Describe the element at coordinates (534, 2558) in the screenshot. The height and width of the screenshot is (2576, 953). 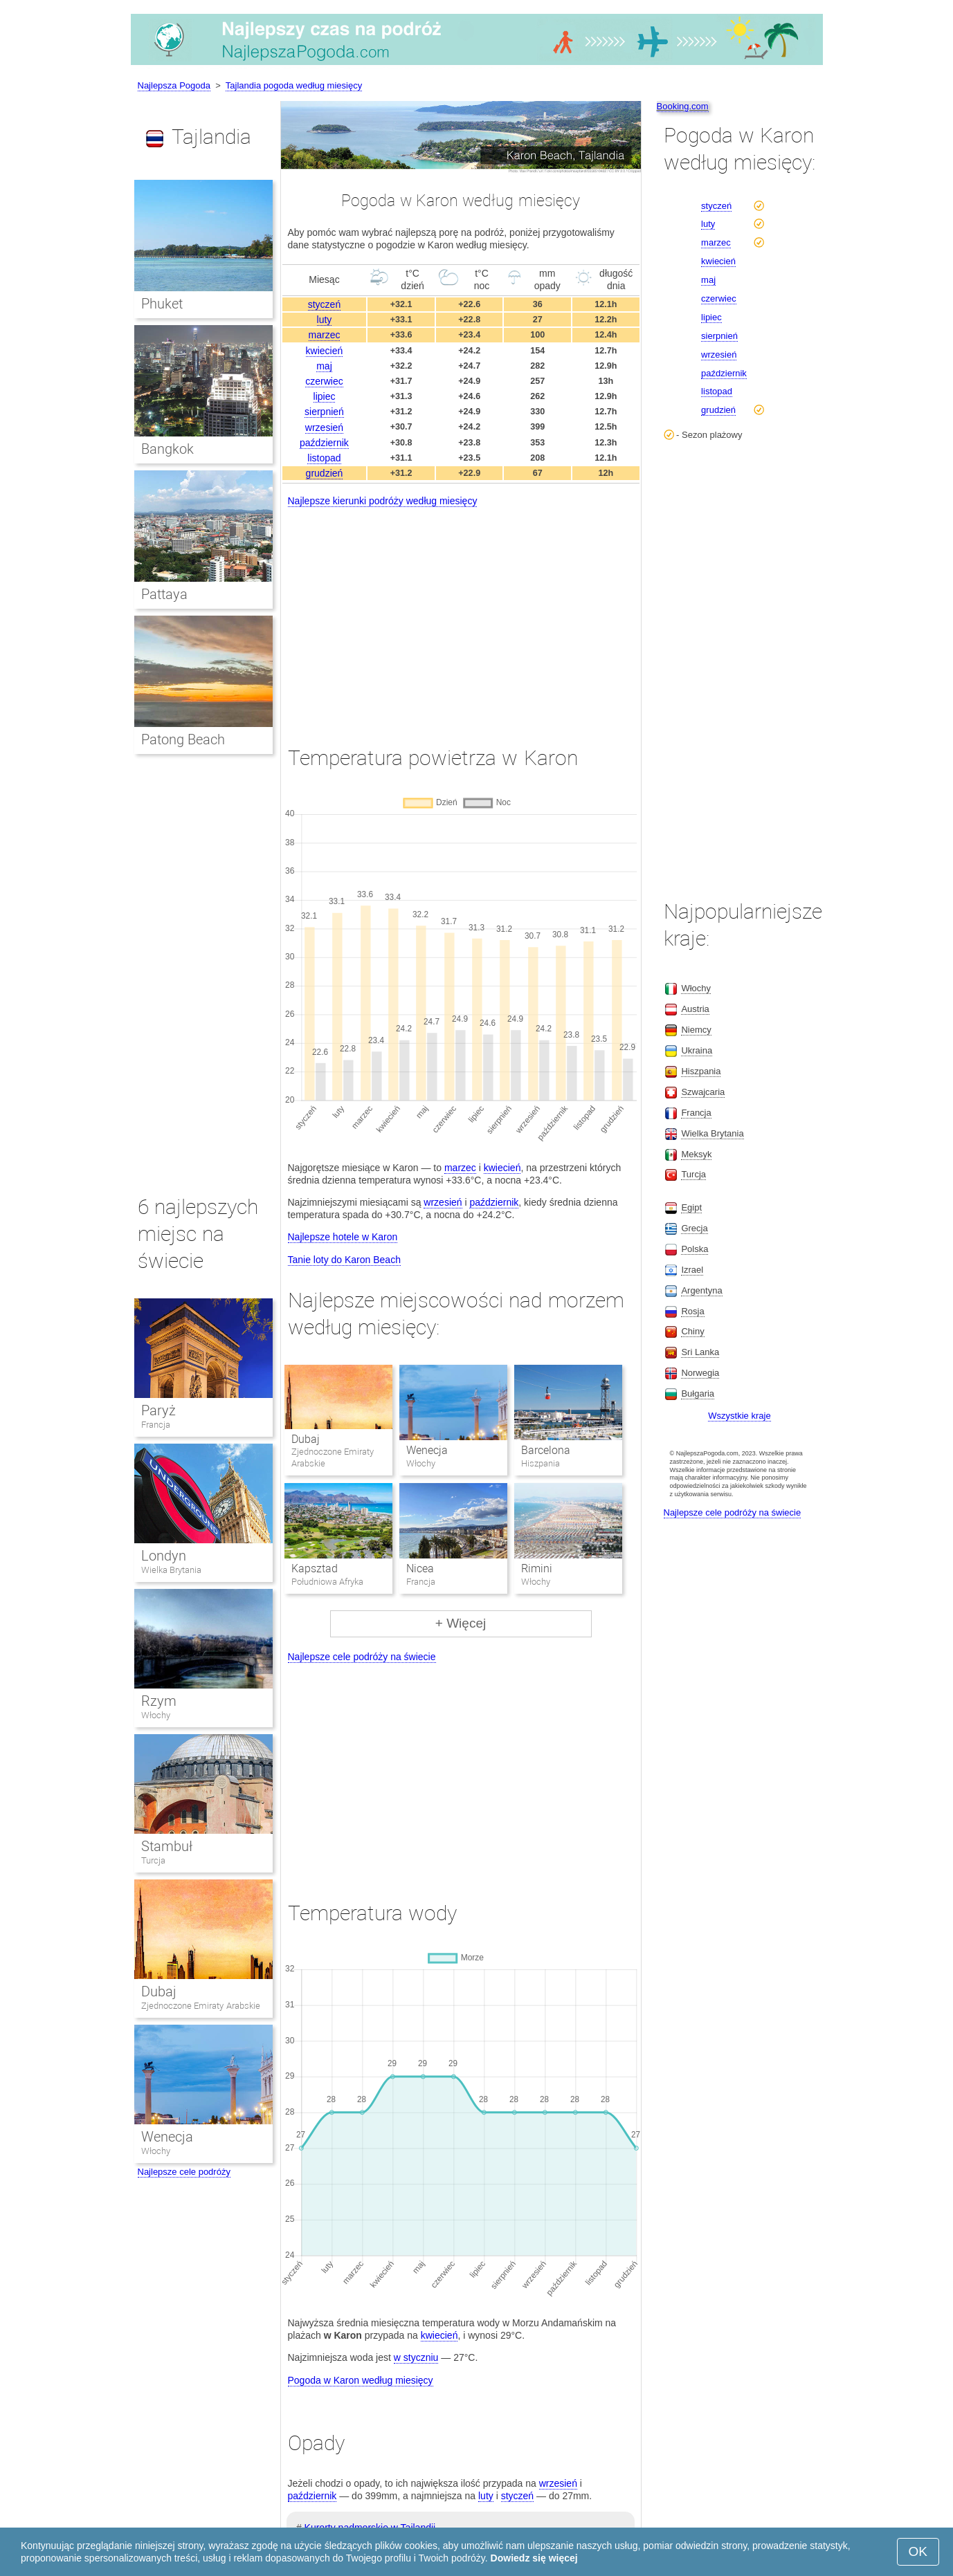
I see `Dowiedz się więcej` at that location.